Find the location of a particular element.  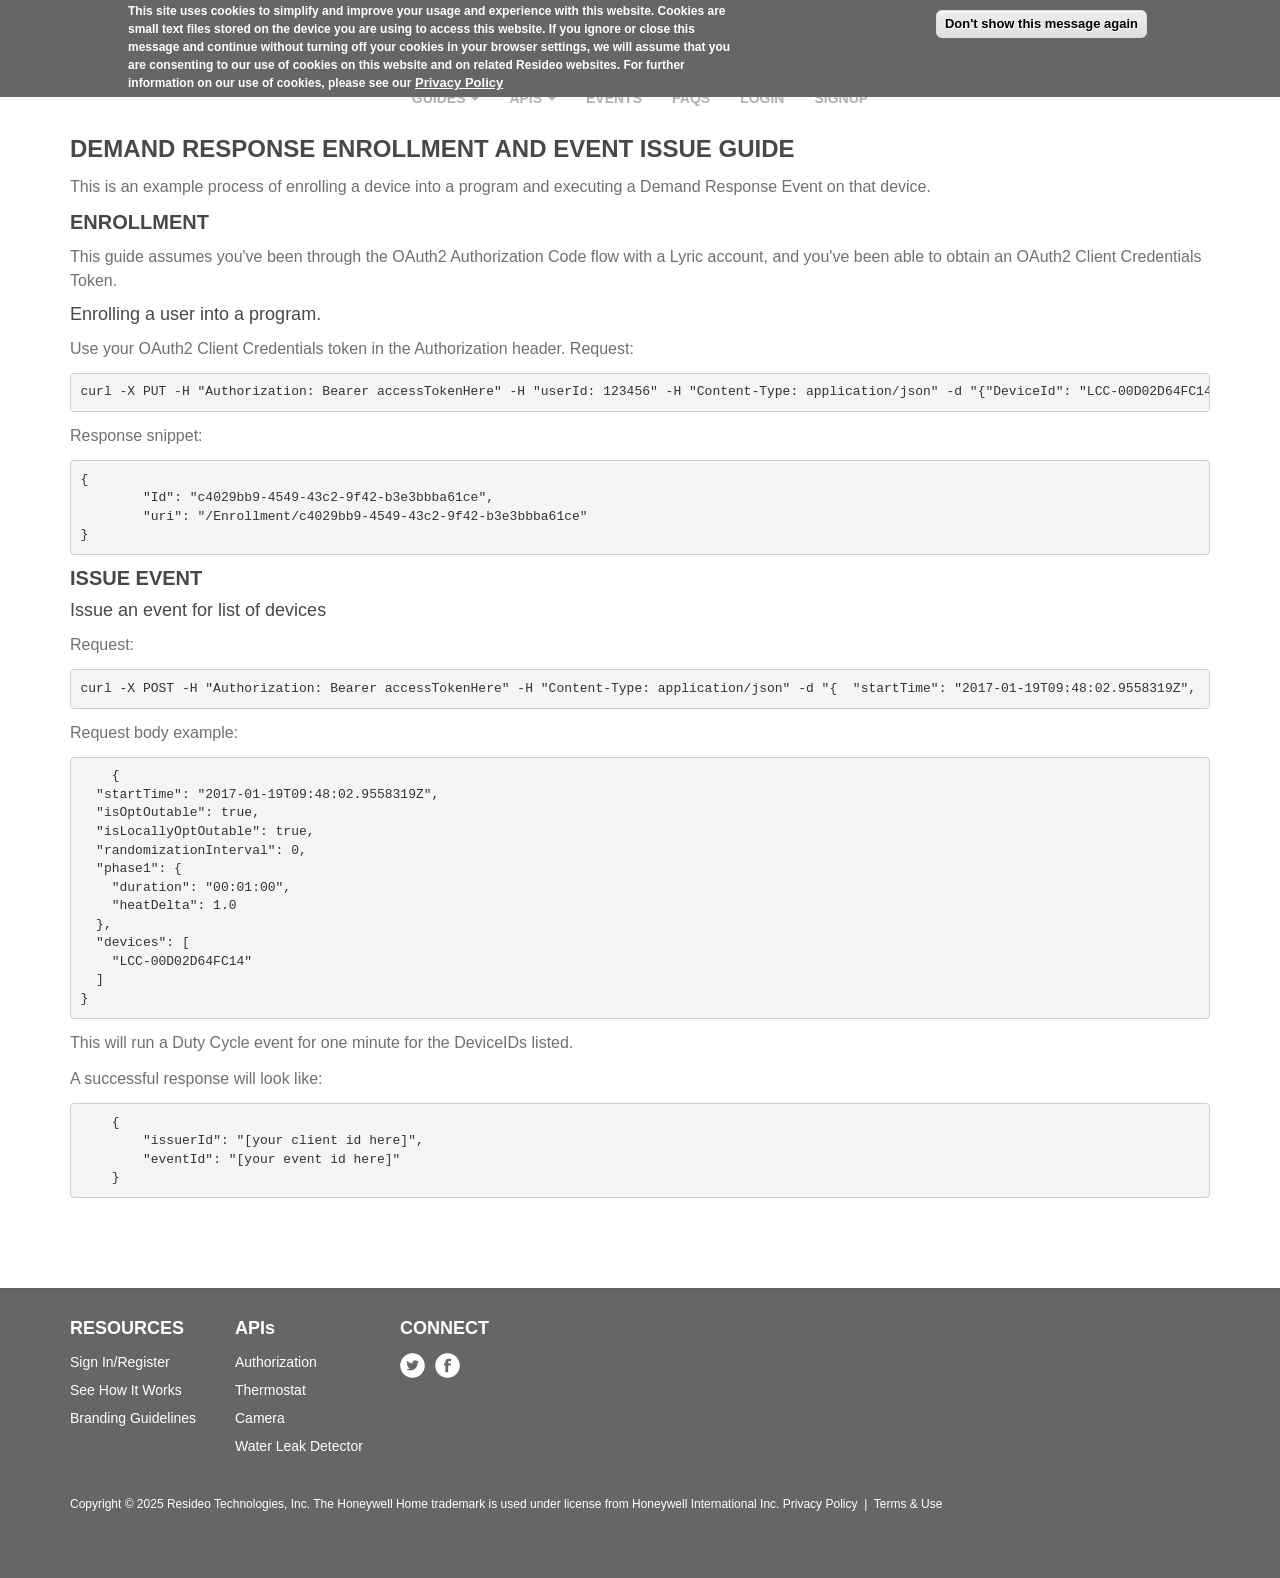

Water Leak Detector is located at coordinates (299, 1446).